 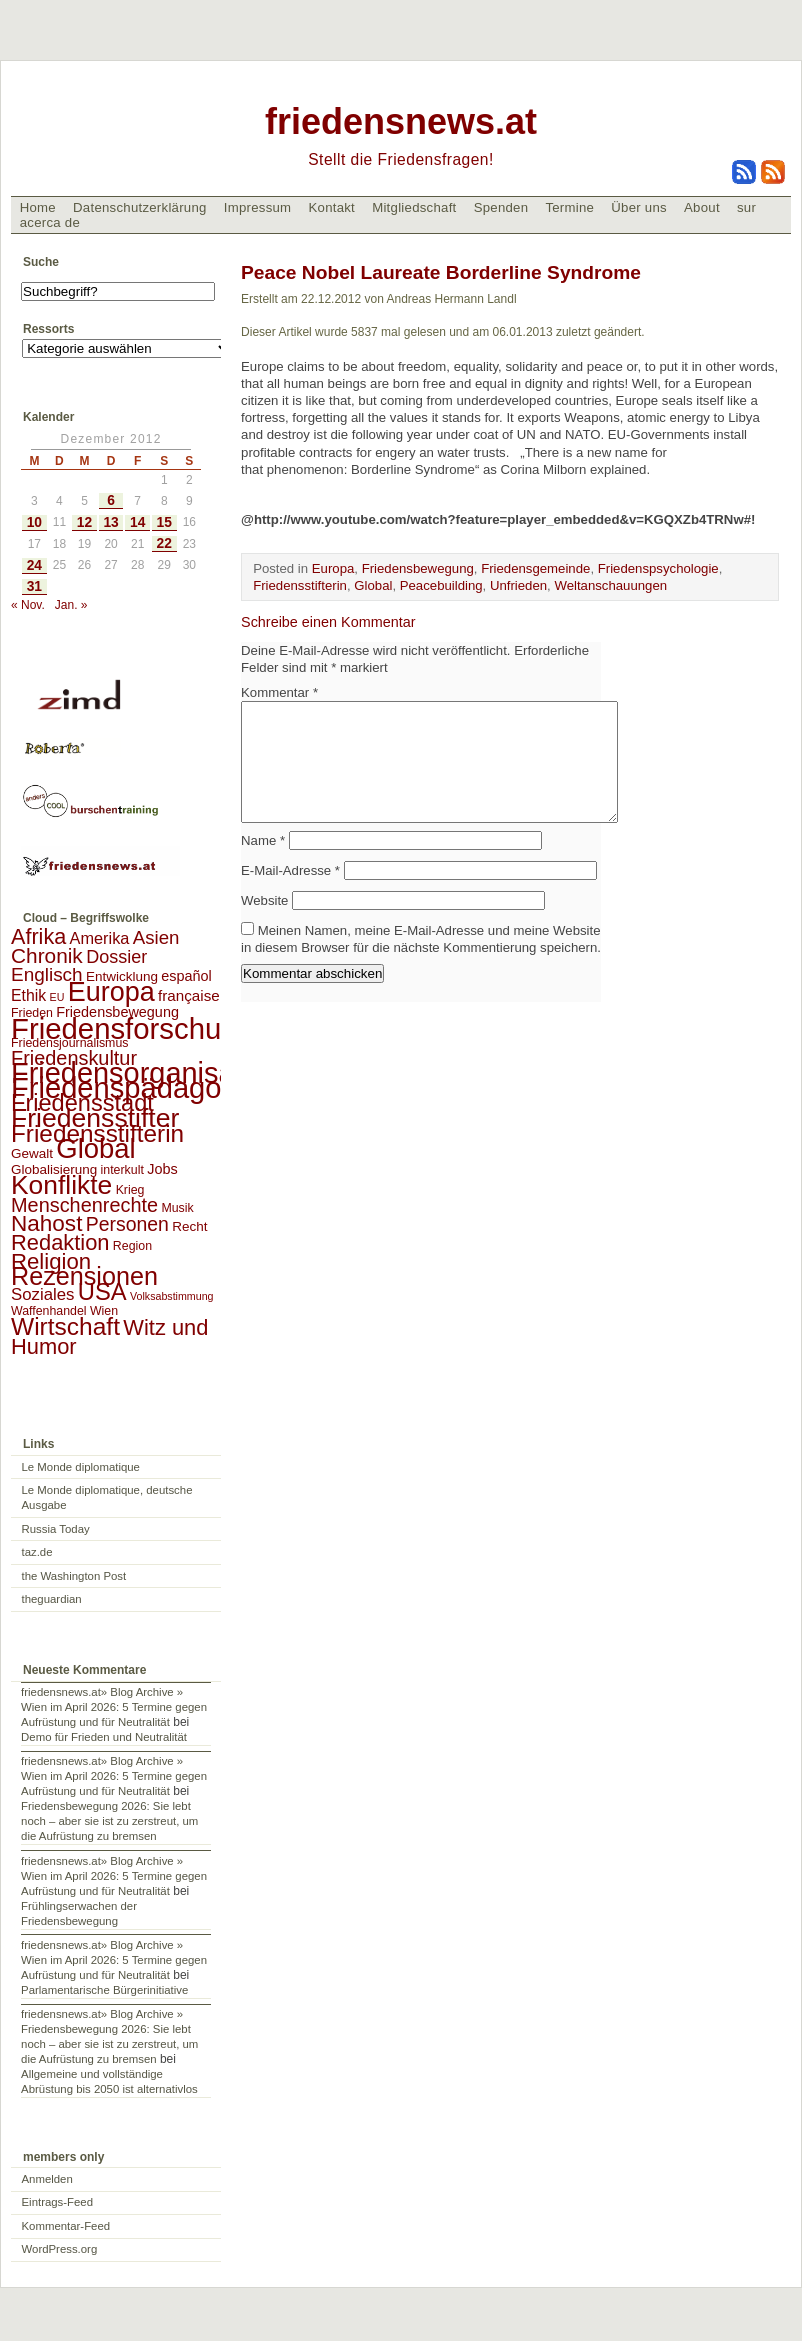 What do you see at coordinates (34, 565) in the screenshot?
I see `24 [Beiträge veröffentlicht am 24. December 2012]` at bounding box center [34, 565].